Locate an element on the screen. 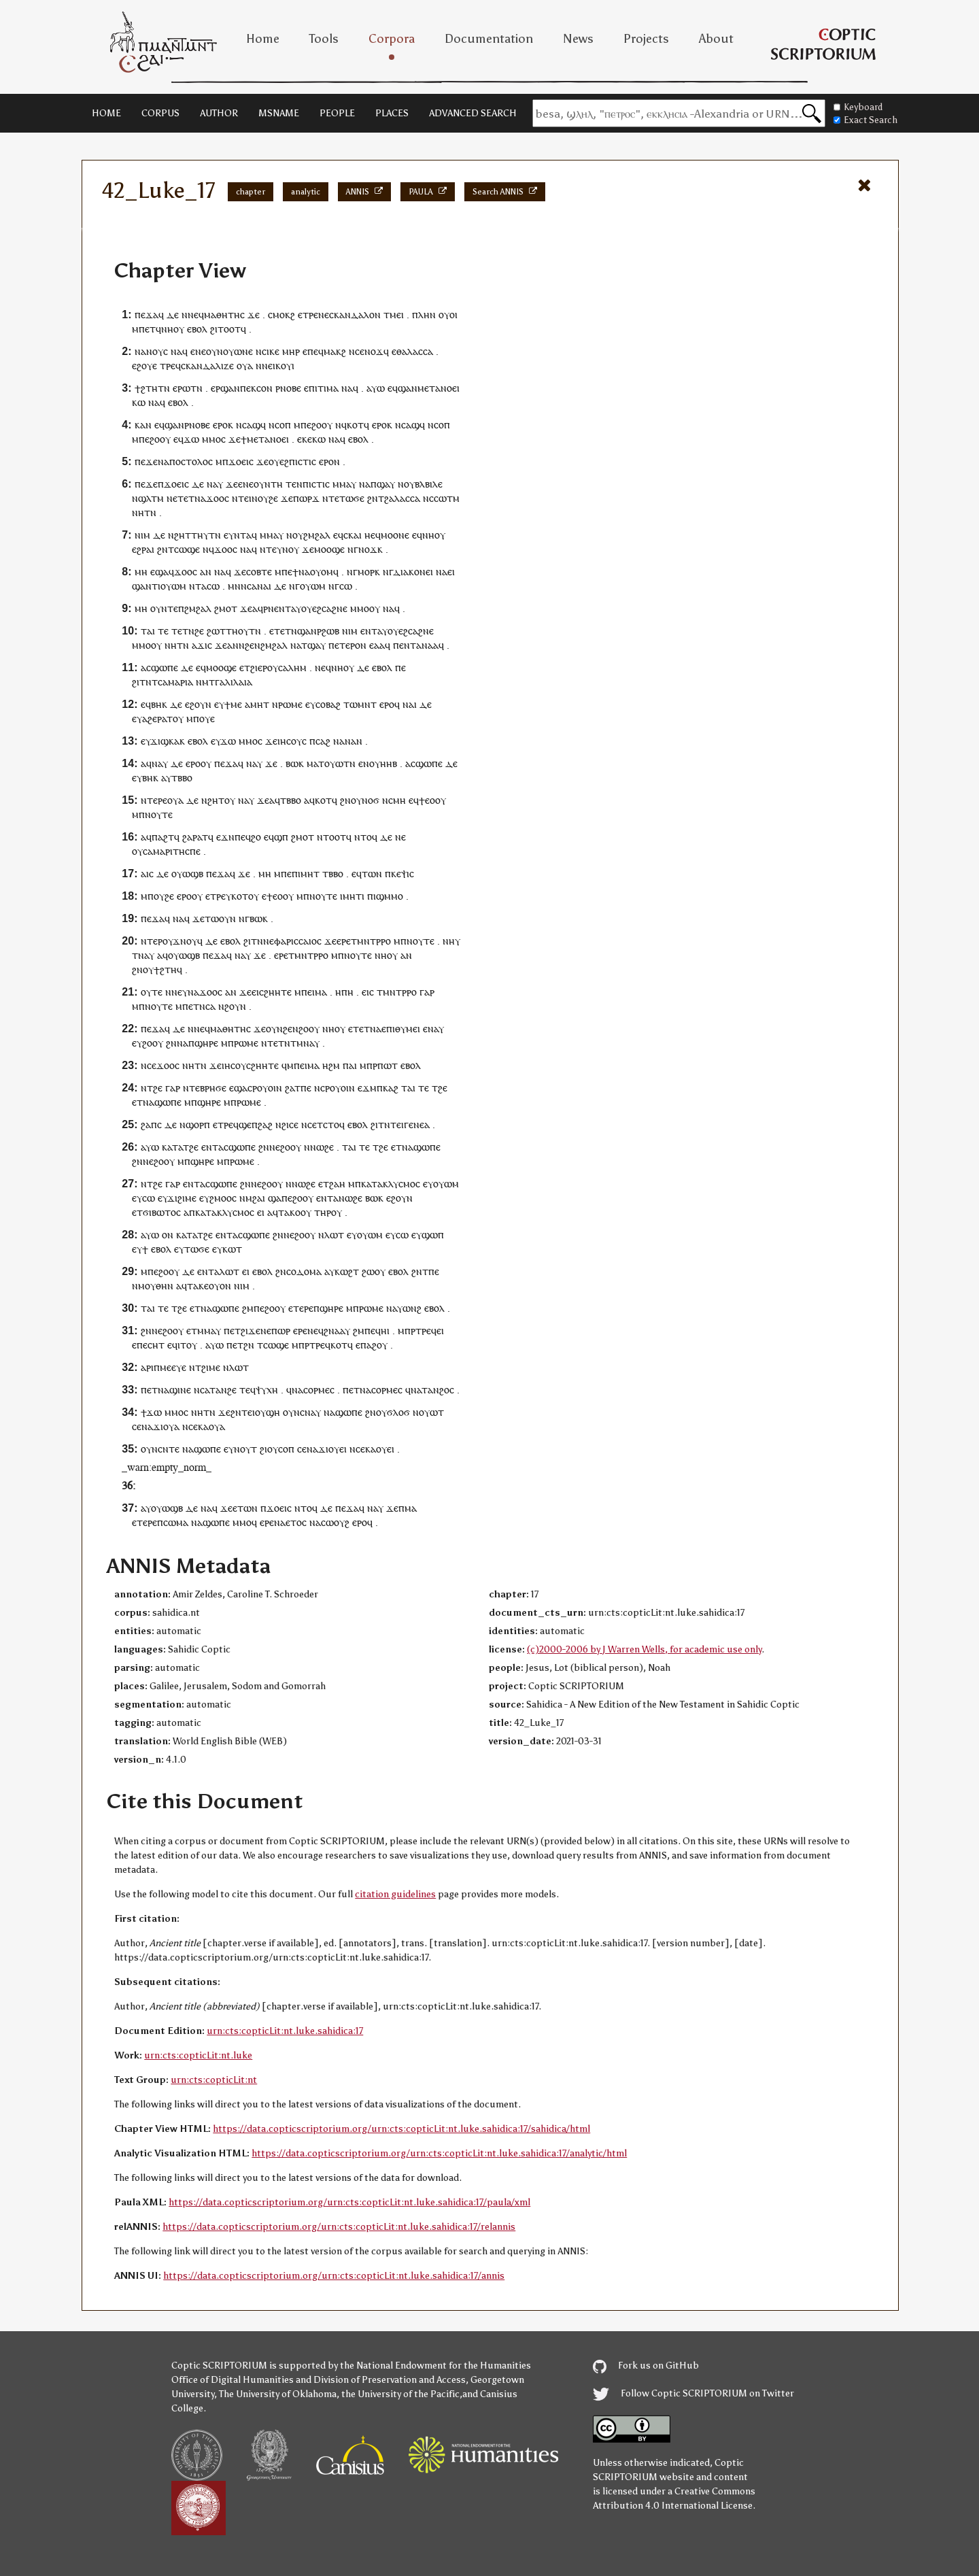  ⲙⲁⲕϩ is located at coordinates (335, 351).